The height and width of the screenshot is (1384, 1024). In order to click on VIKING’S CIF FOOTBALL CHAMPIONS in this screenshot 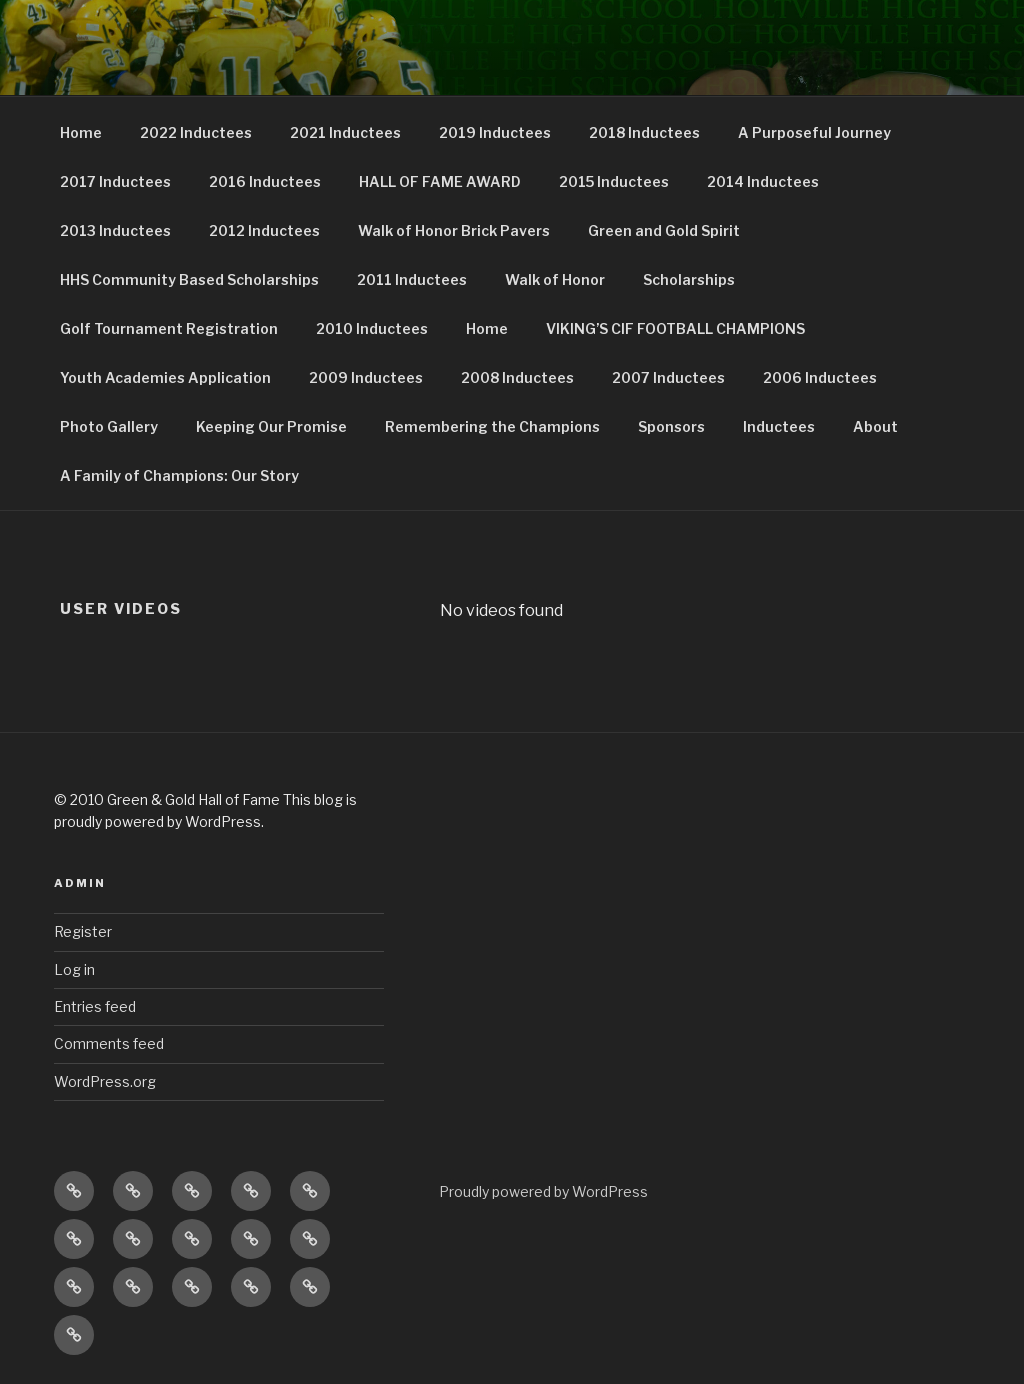, I will do `click(675, 328)`.